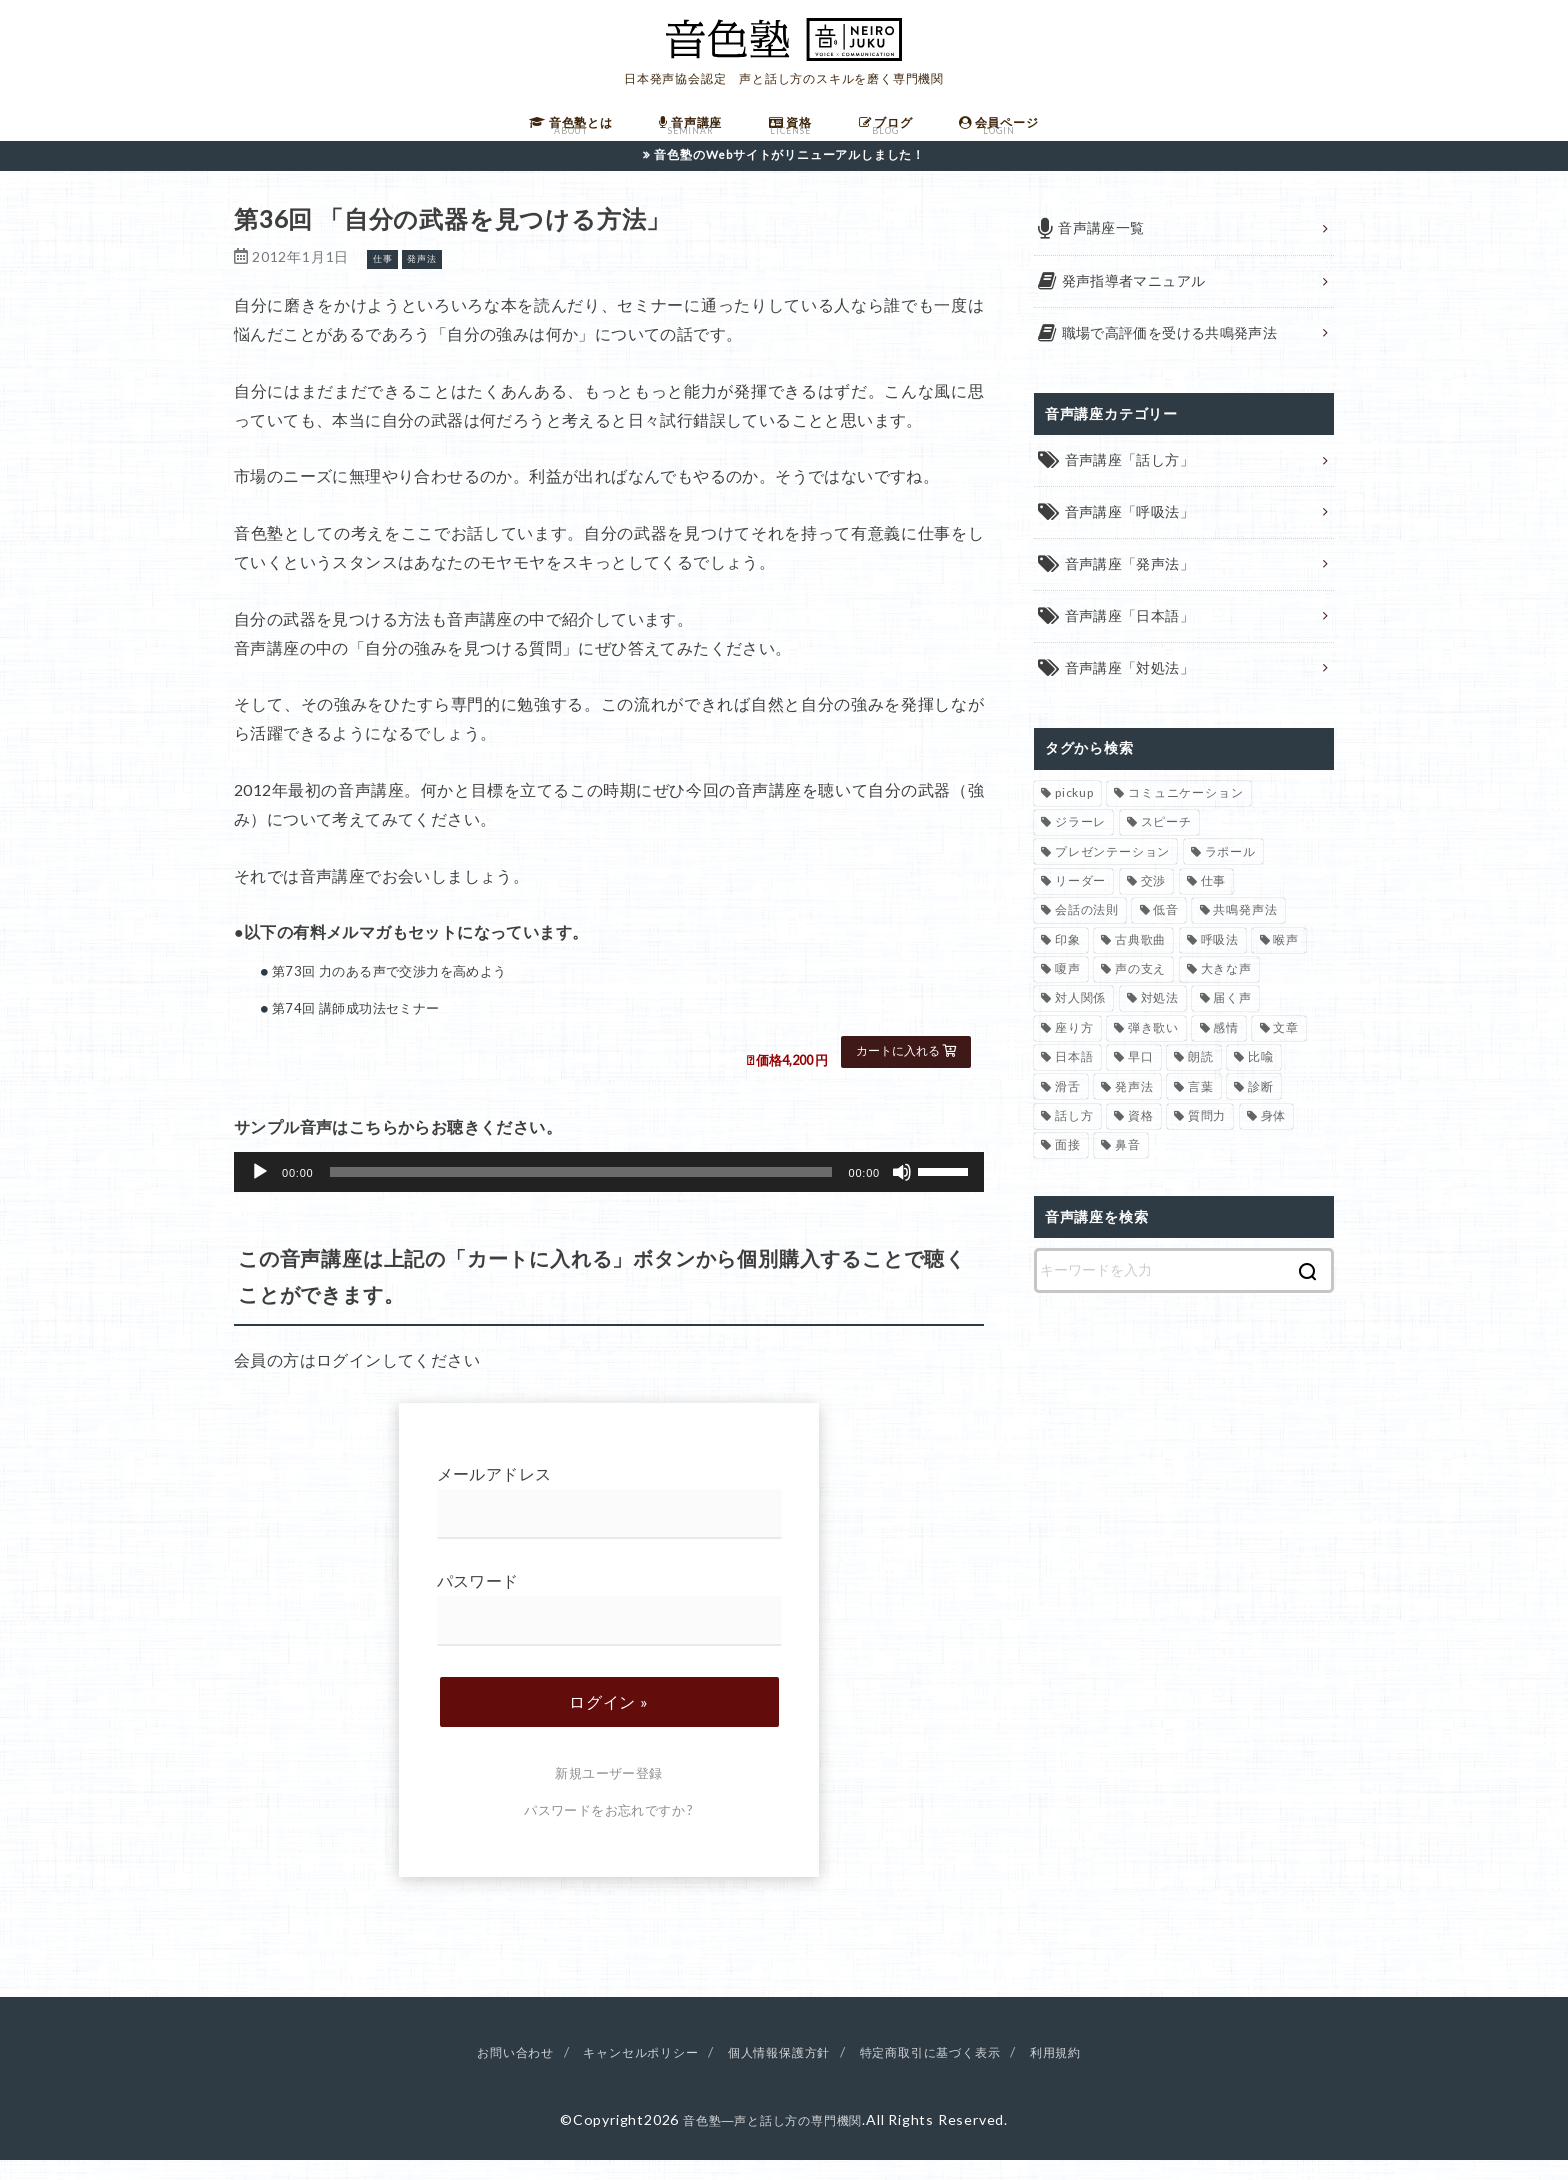 Image resolution: width=1568 pixels, height=2180 pixels. Describe the element at coordinates (1220, 963) in the screenshot. I see `呼吸法 [呼吸法 (9個の項目)]` at that location.